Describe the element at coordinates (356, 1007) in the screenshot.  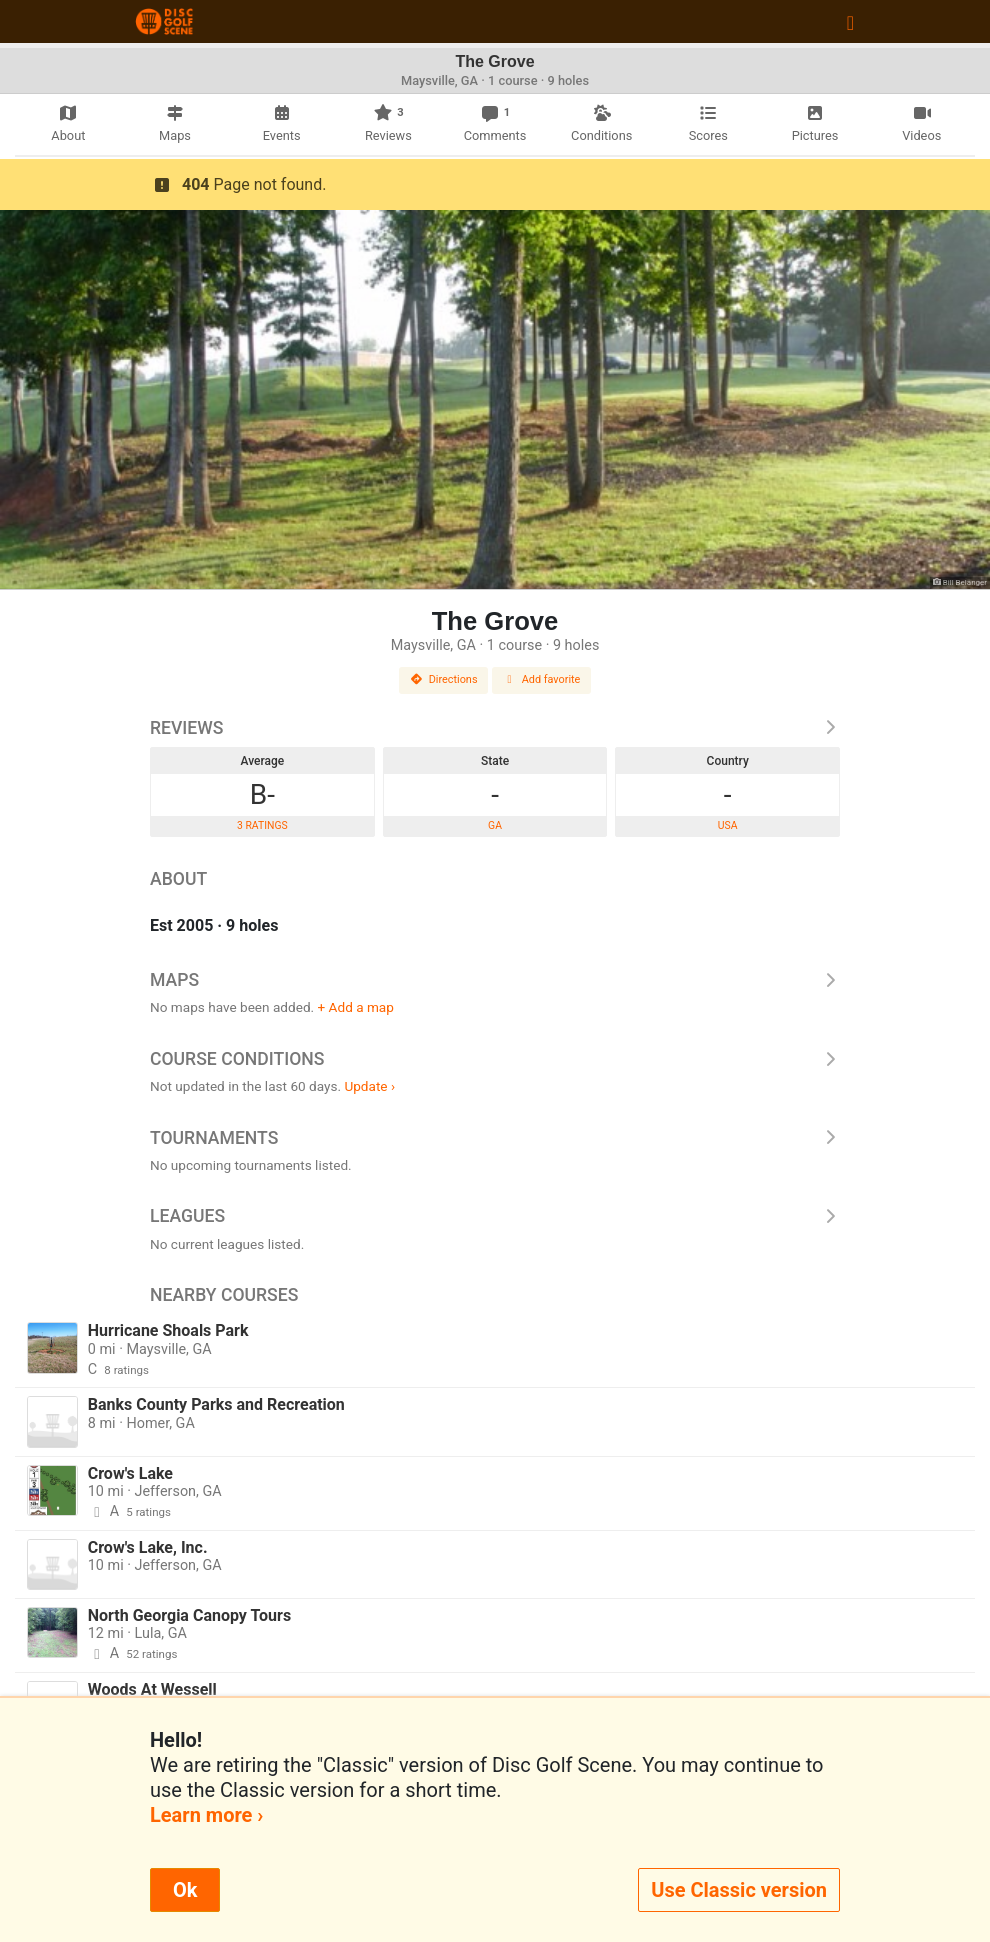
I see `+ Add a map` at that location.